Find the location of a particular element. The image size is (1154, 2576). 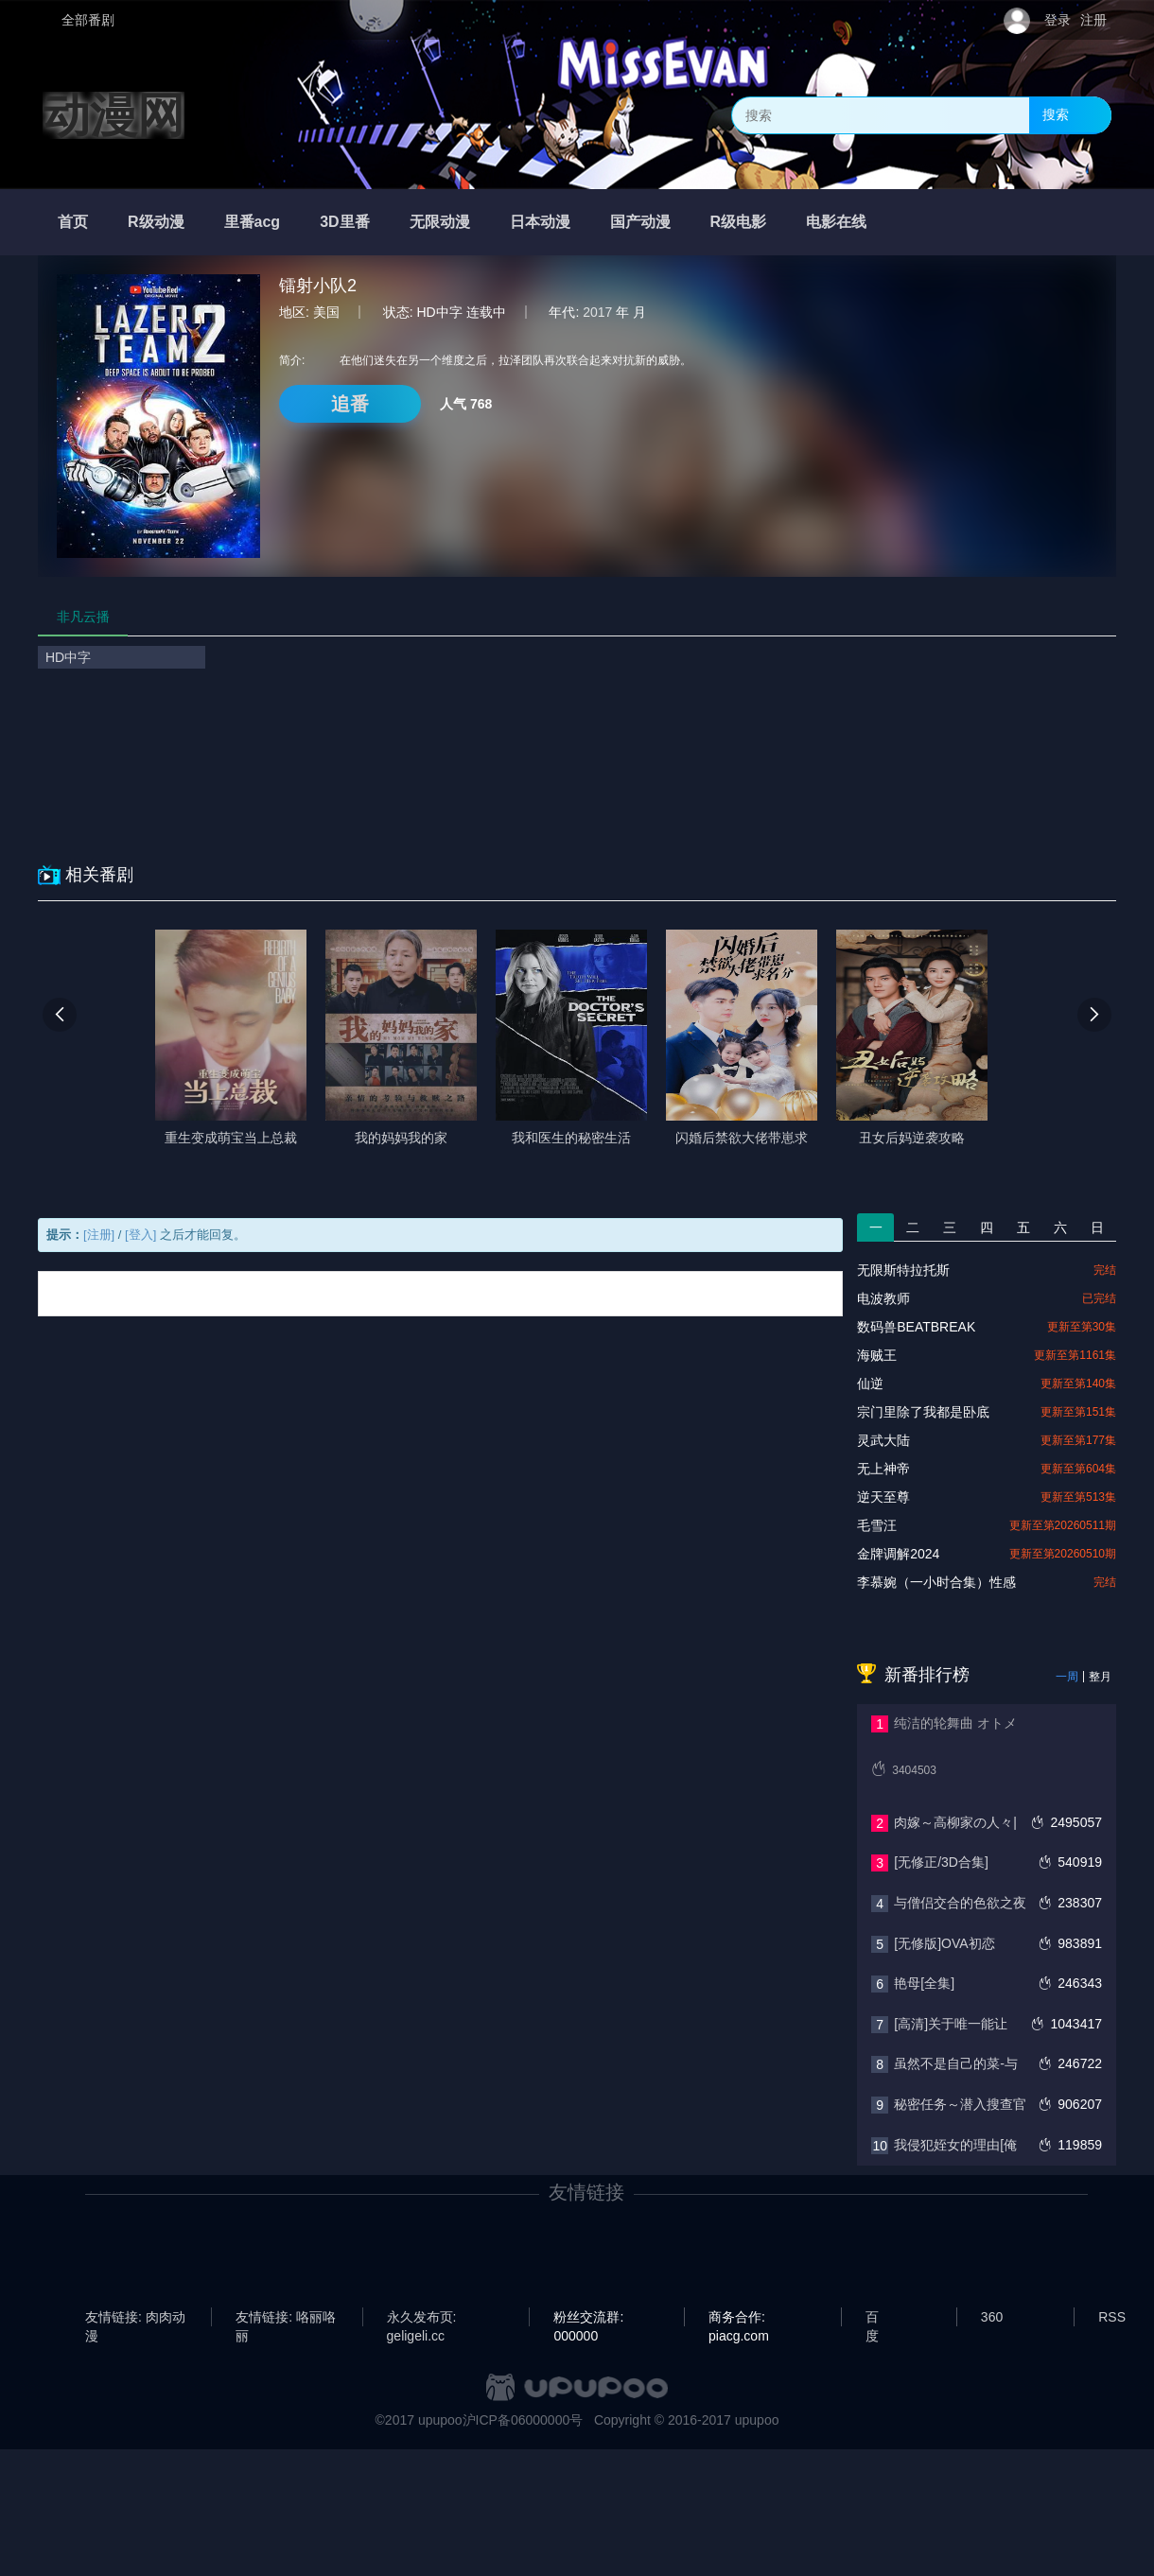

2017 is located at coordinates (597, 312).